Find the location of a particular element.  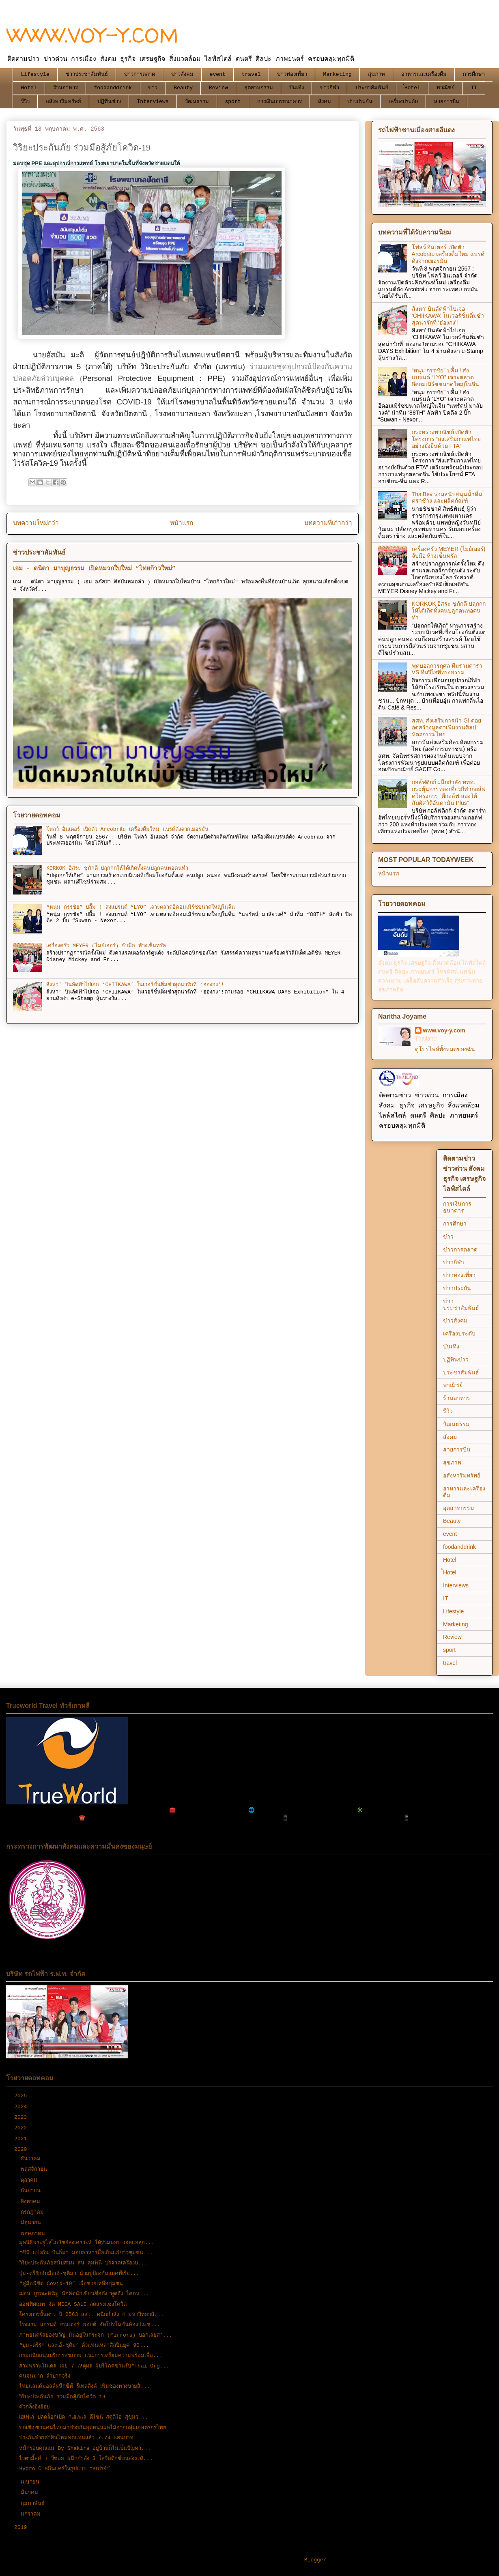

อสังหาริมทรัพย์ is located at coordinates (63, 102).